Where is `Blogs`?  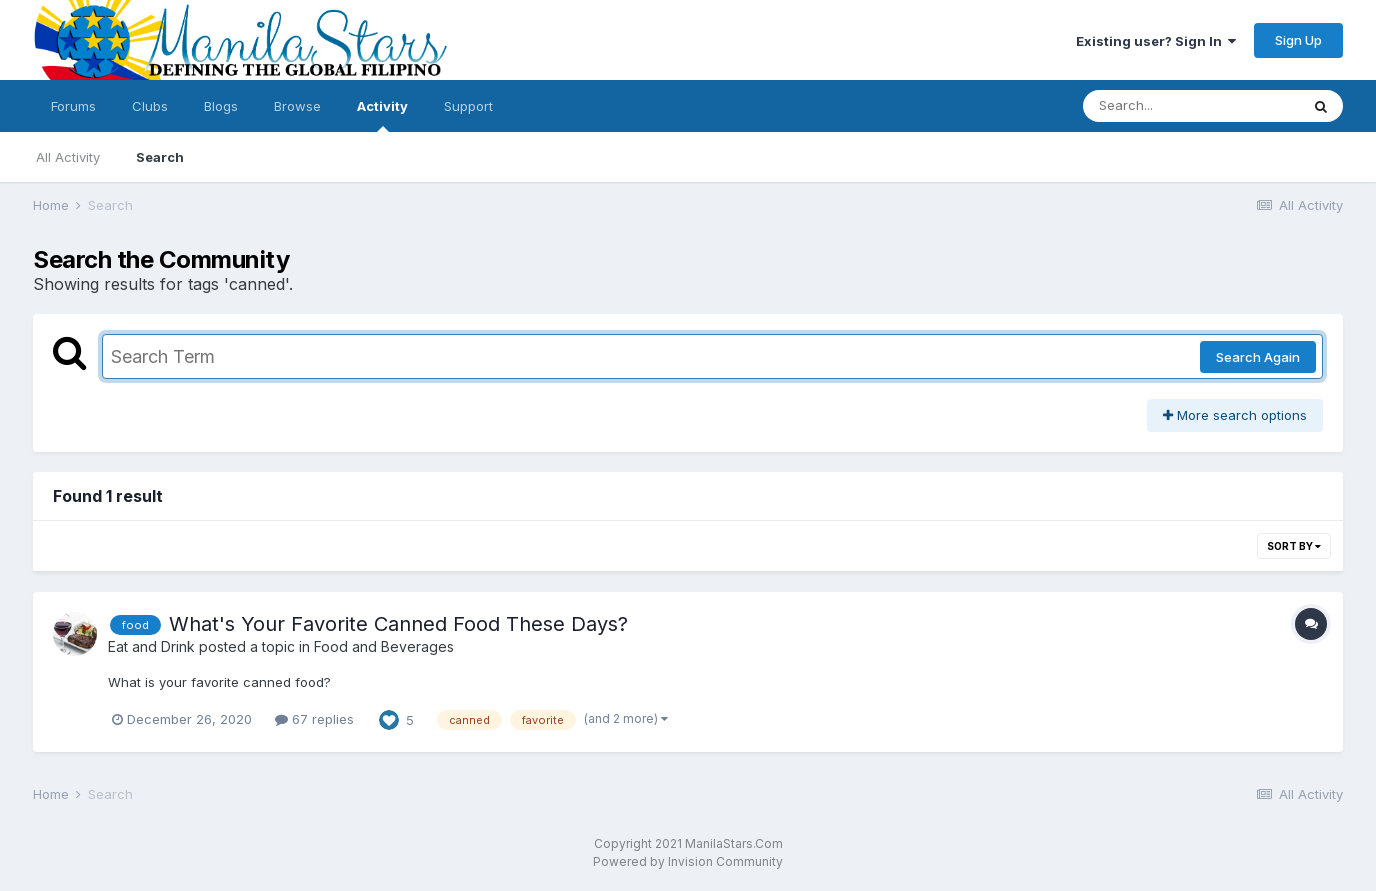
Blogs is located at coordinates (221, 106).